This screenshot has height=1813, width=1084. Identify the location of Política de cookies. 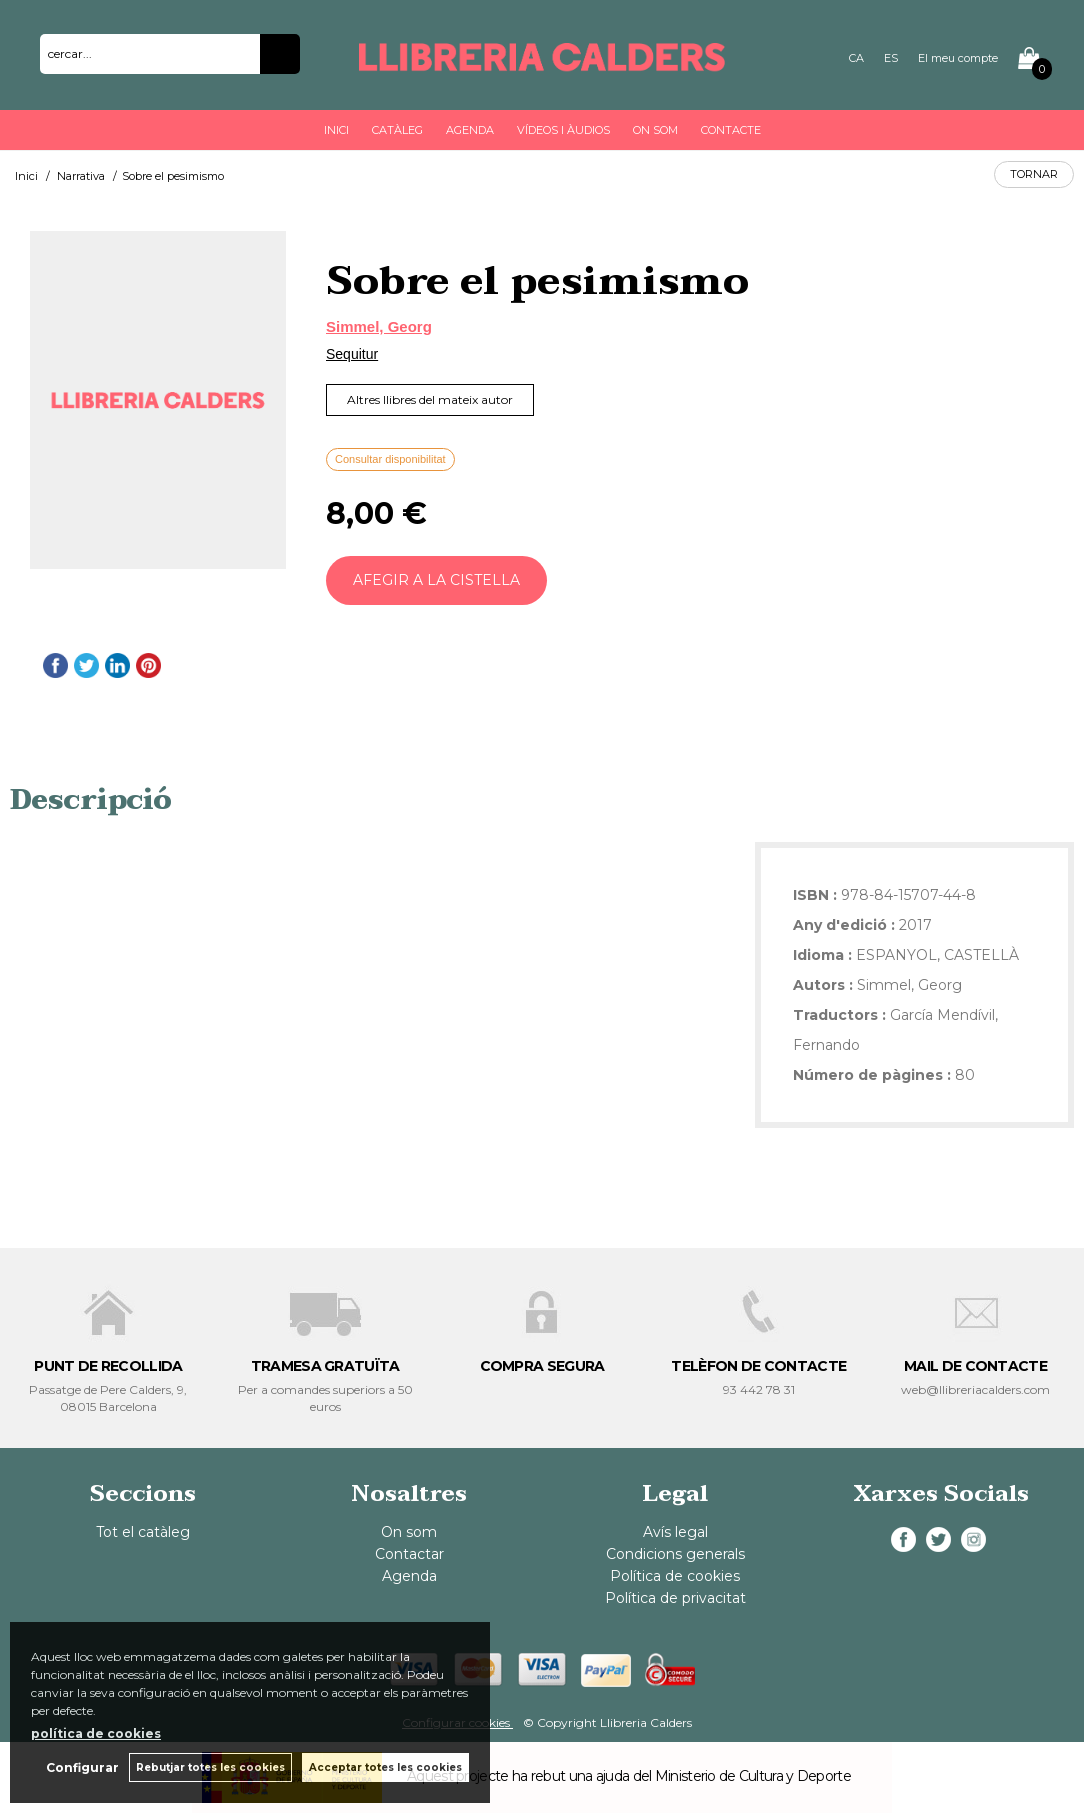
(675, 1576).